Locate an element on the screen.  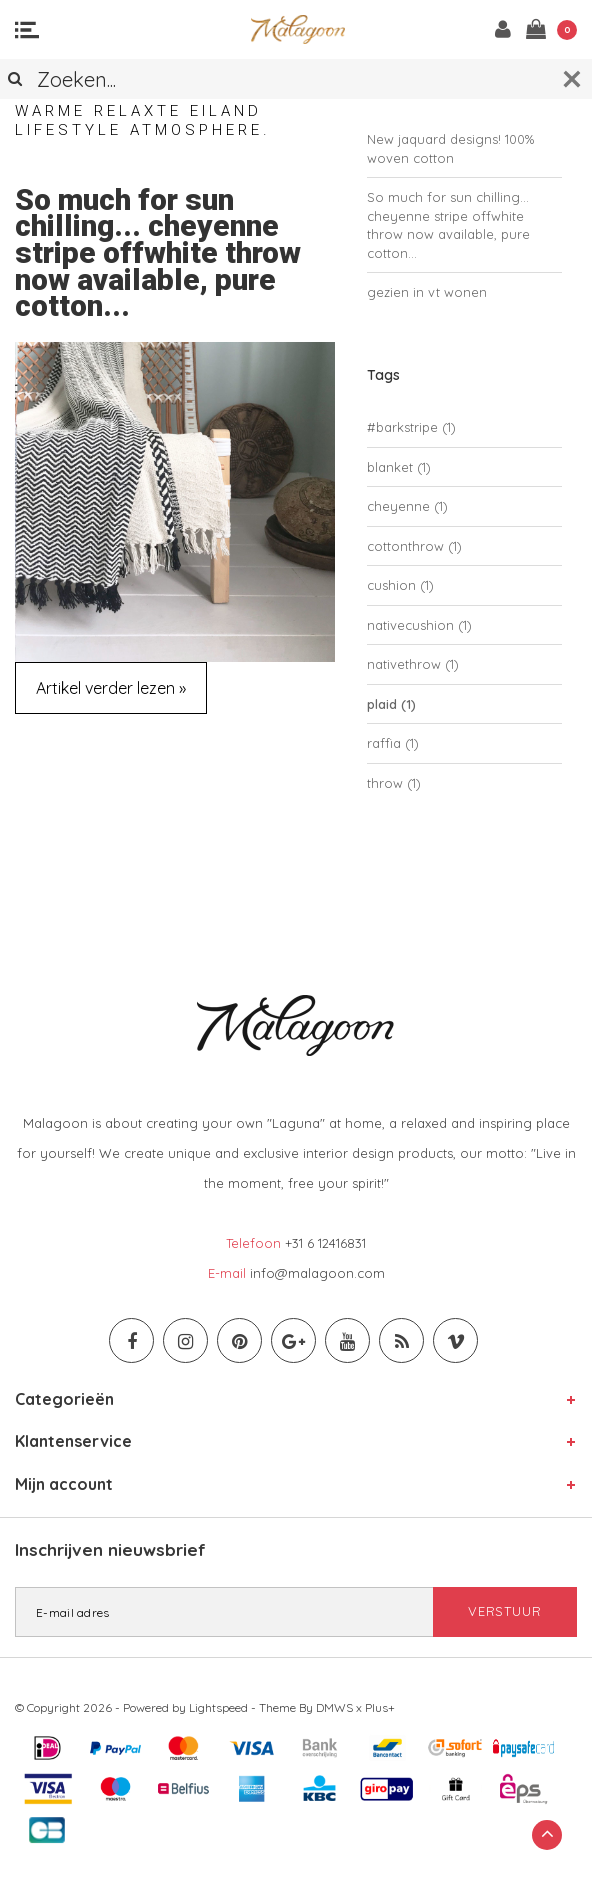
cottonthrow is located at coordinates (414, 546).